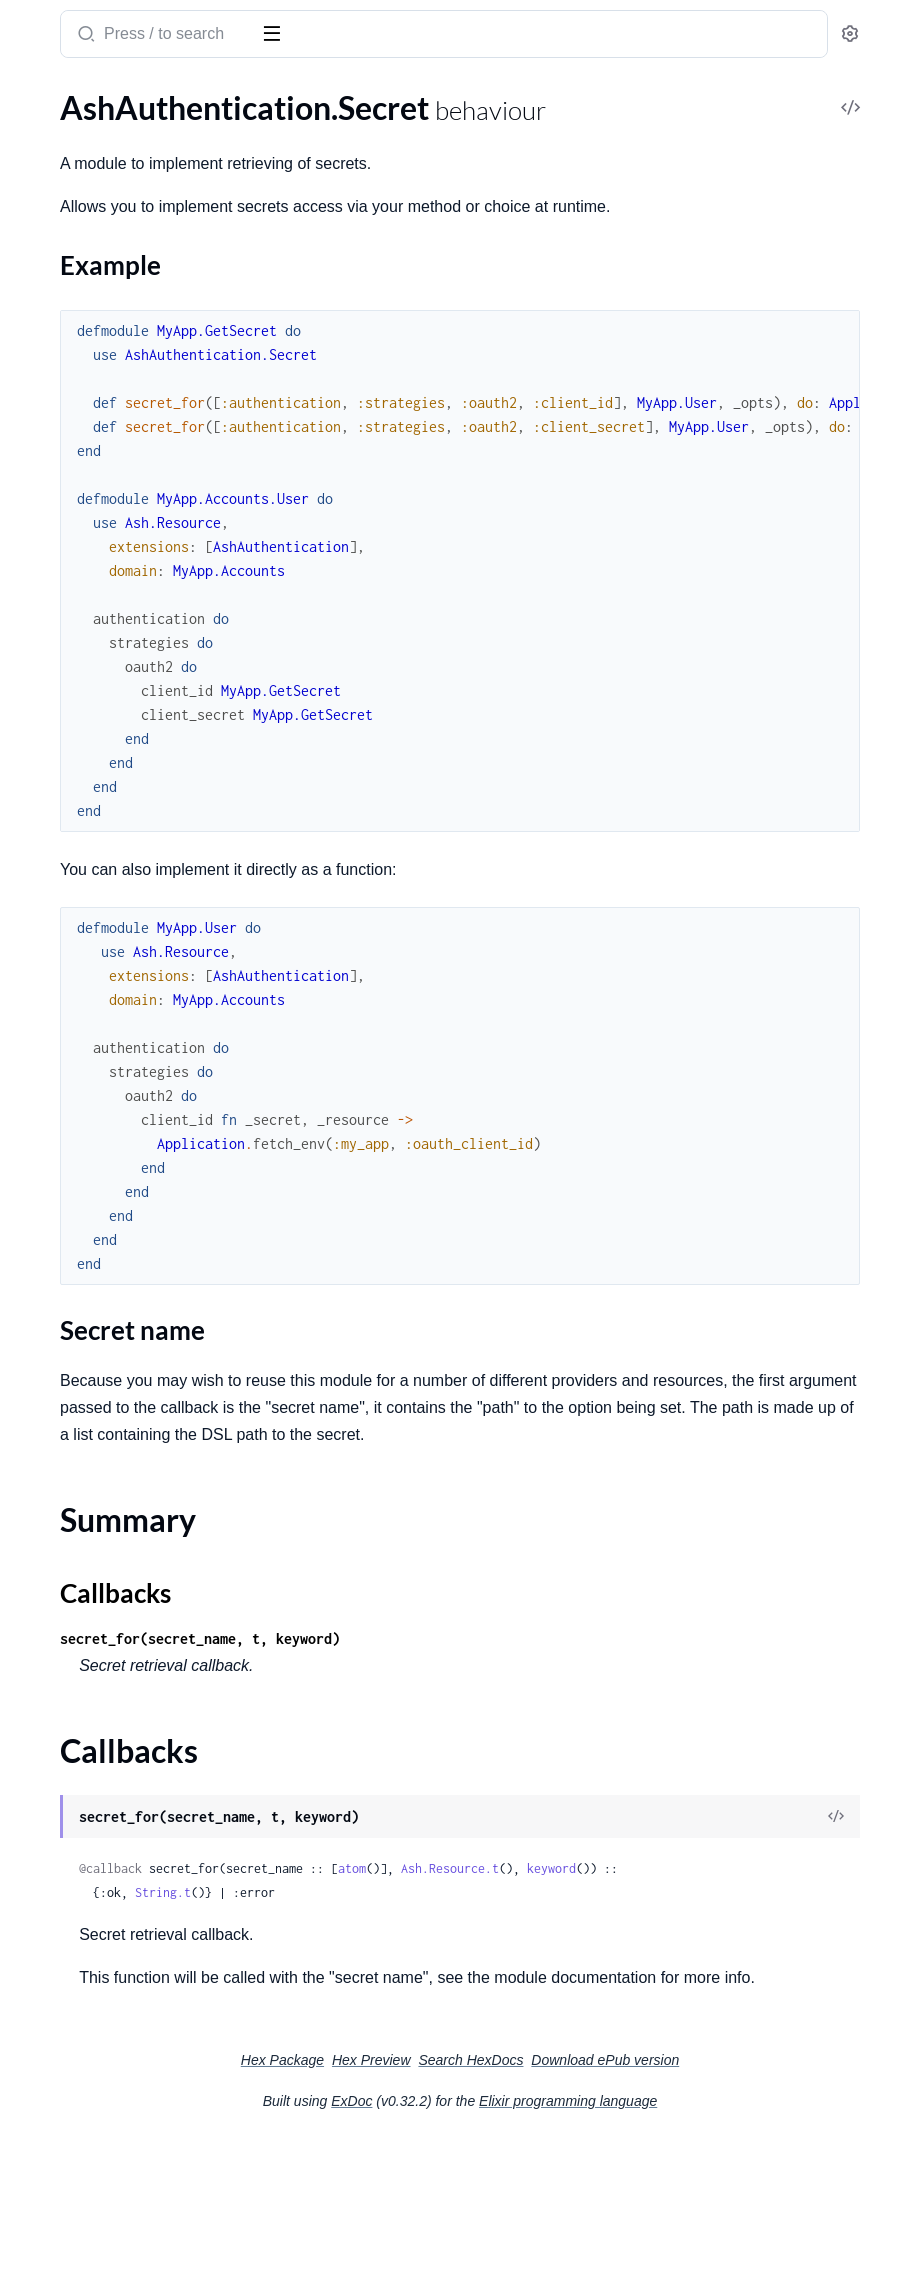  What do you see at coordinates (652, 1970) in the screenshot?
I see `atom` at bounding box center [652, 1970].